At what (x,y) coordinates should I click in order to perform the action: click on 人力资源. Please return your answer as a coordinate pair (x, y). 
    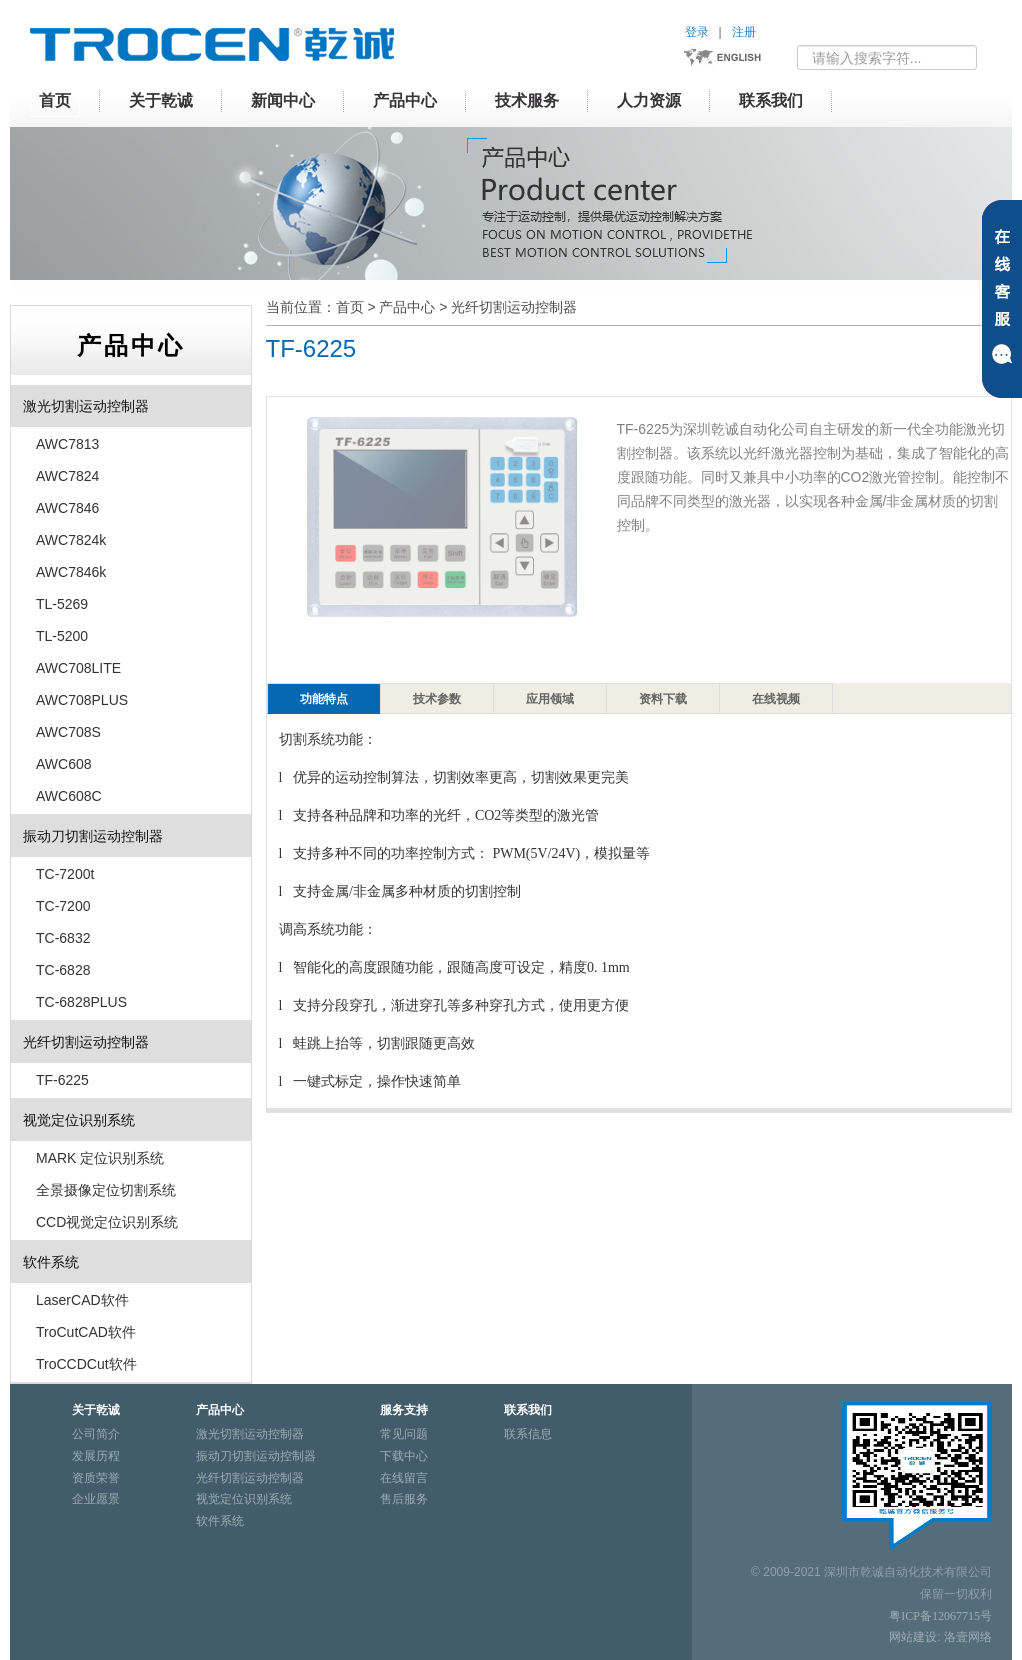
    Looking at the image, I should click on (649, 100).